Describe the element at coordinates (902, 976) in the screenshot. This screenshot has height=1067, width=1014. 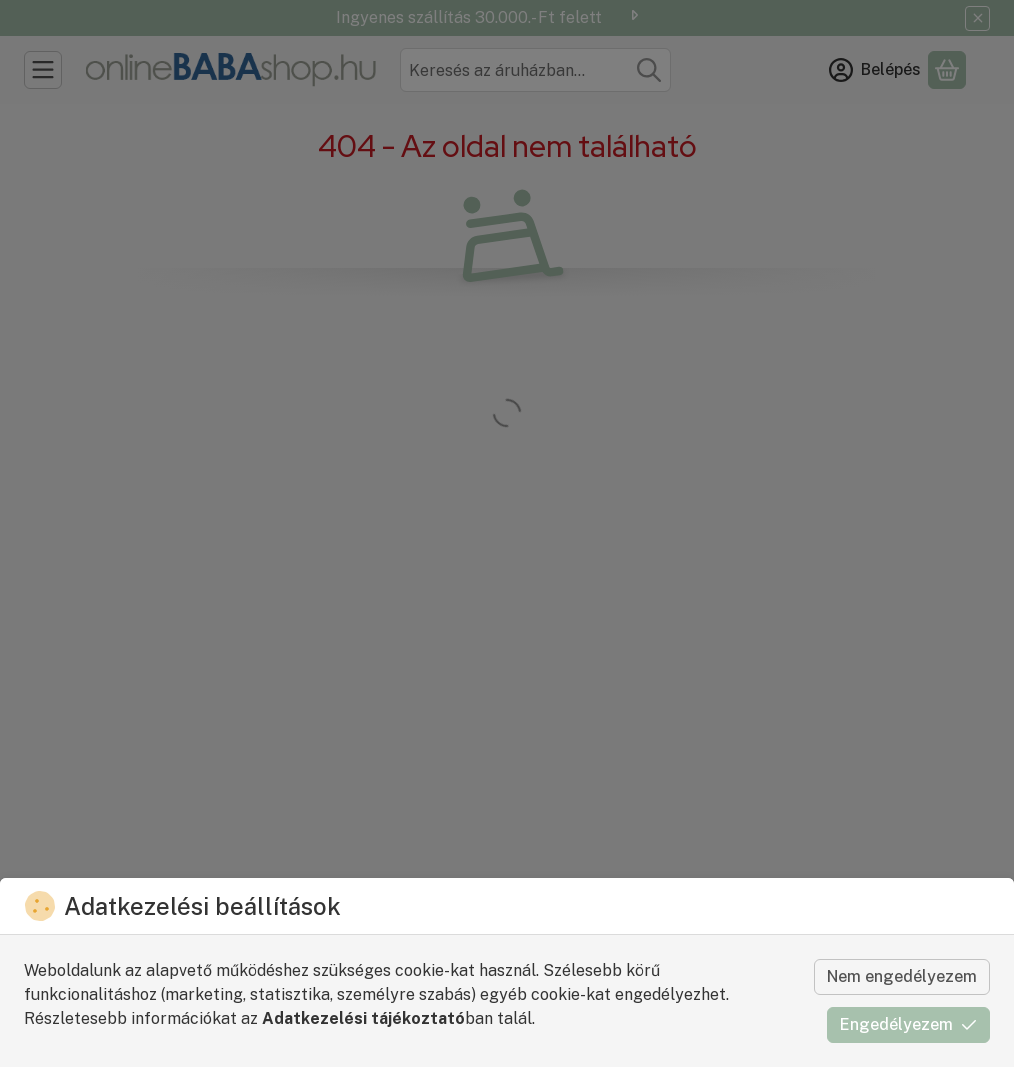
I see `Nem engedélyezem` at that location.